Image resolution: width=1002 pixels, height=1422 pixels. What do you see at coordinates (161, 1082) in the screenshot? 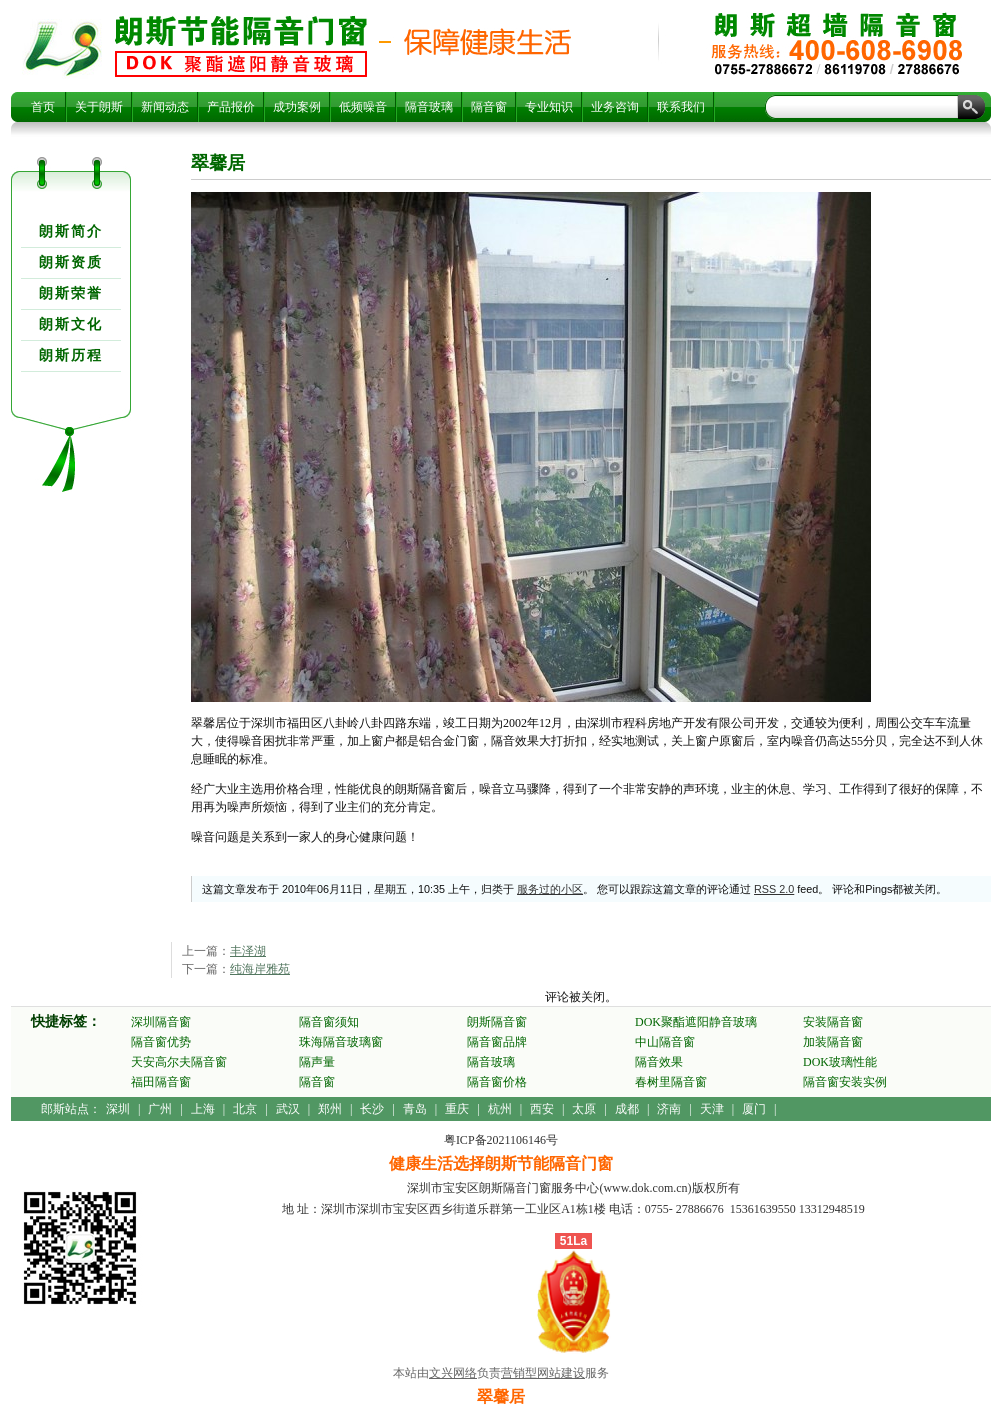
I see `福田隔音窗` at bounding box center [161, 1082].